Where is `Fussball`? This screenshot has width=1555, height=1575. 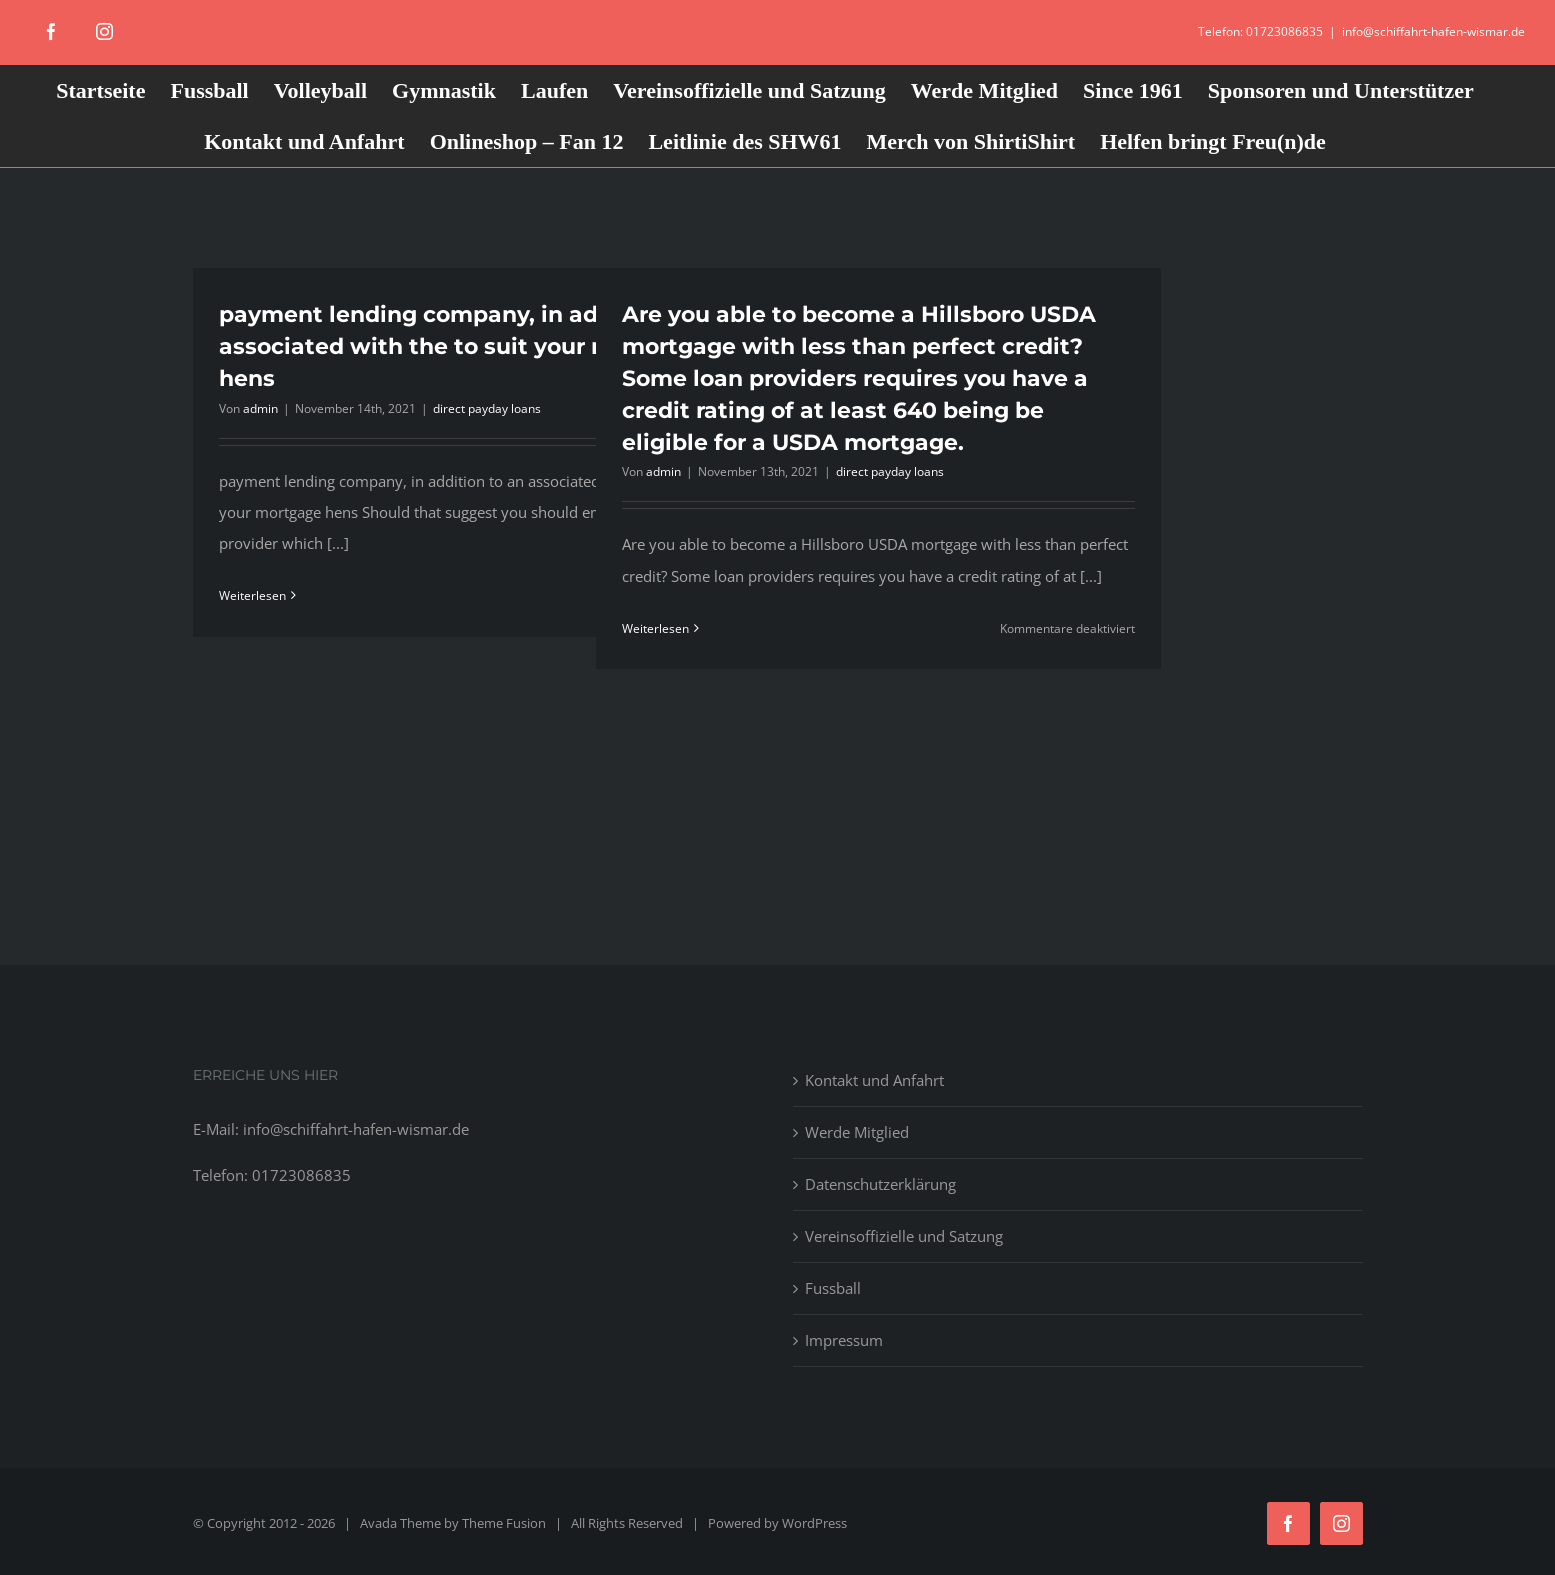 Fussball is located at coordinates (833, 1288).